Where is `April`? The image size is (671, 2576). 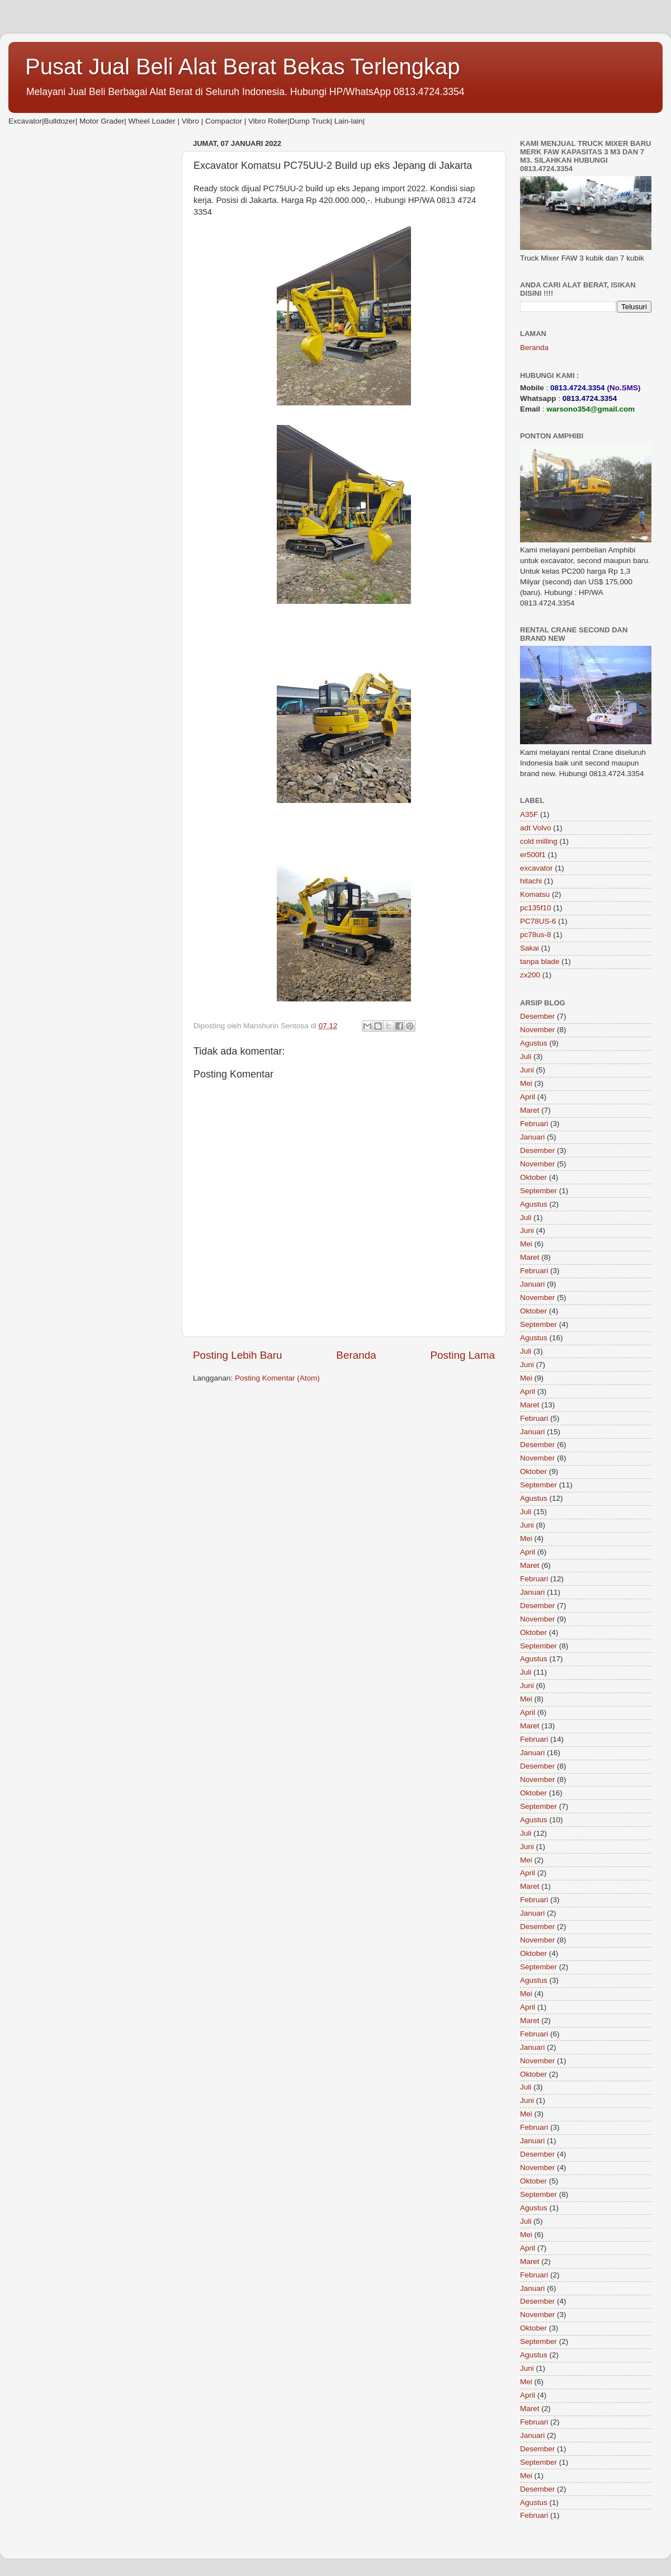 April is located at coordinates (527, 1097).